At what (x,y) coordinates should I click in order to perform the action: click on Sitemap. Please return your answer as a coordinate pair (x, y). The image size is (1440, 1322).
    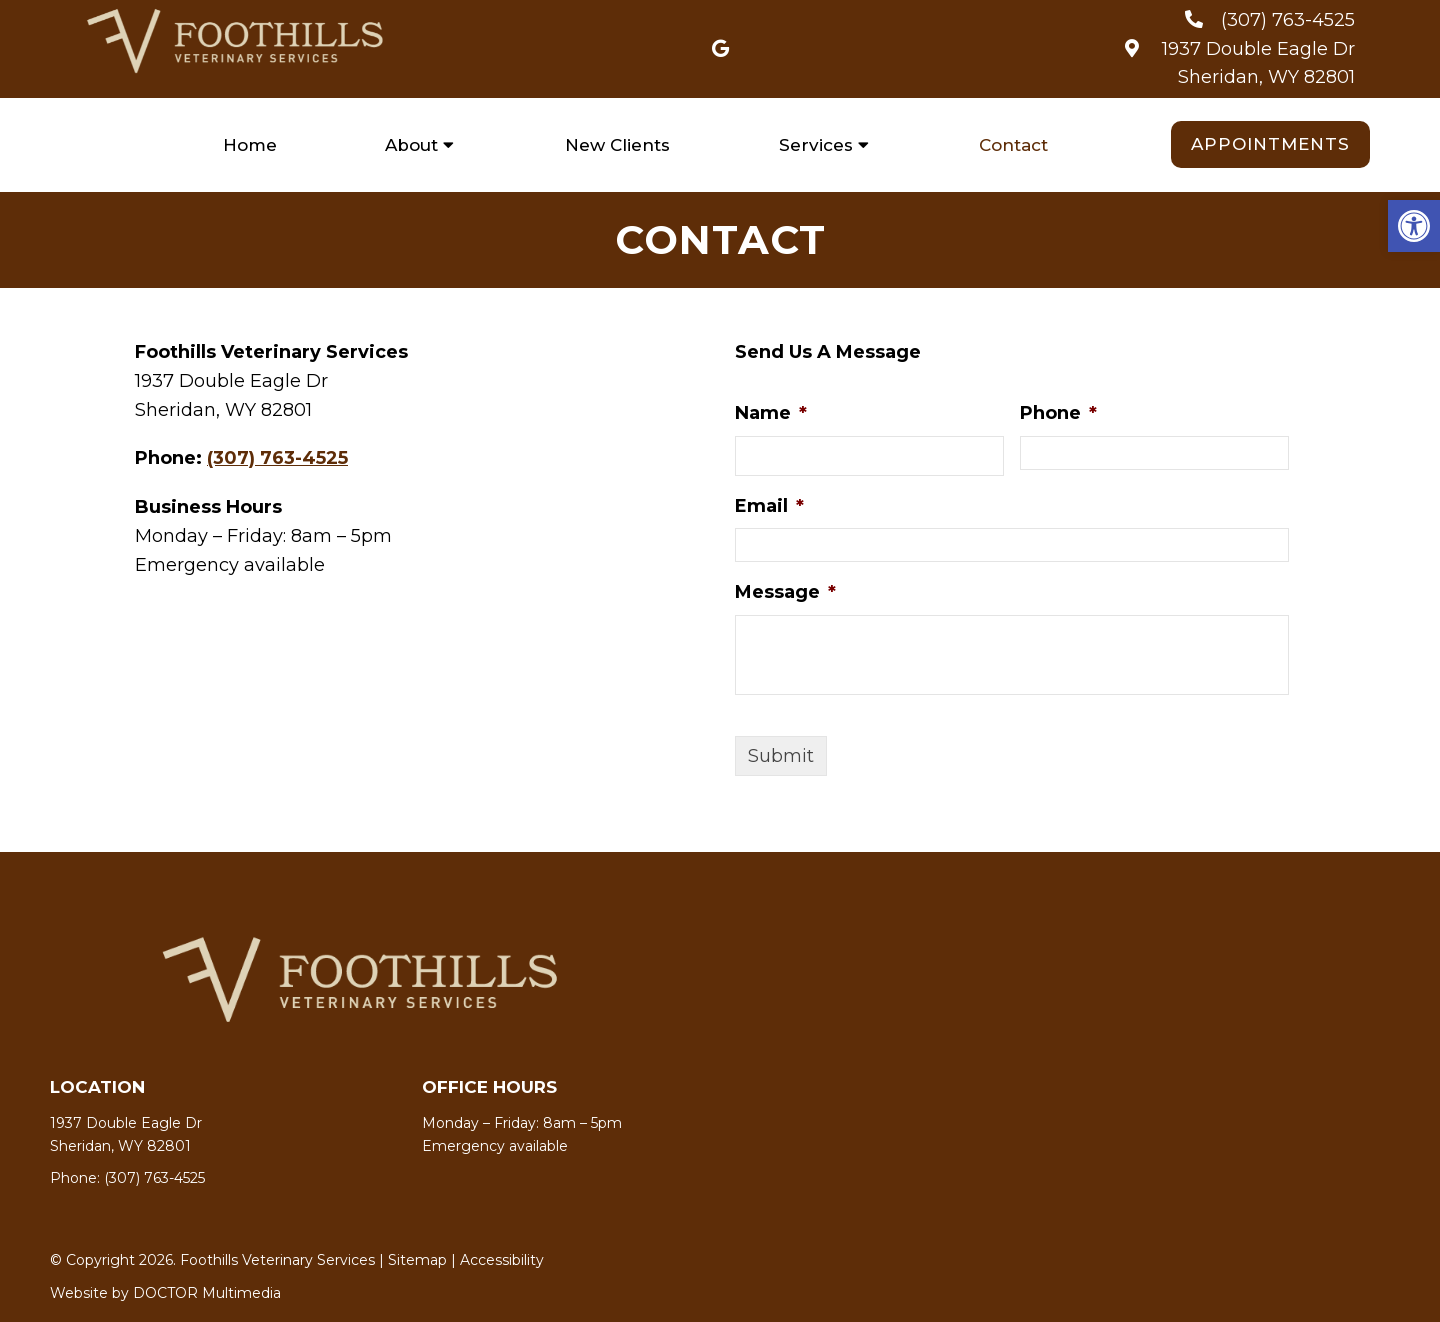
    Looking at the image, I should click on (417, 1260).